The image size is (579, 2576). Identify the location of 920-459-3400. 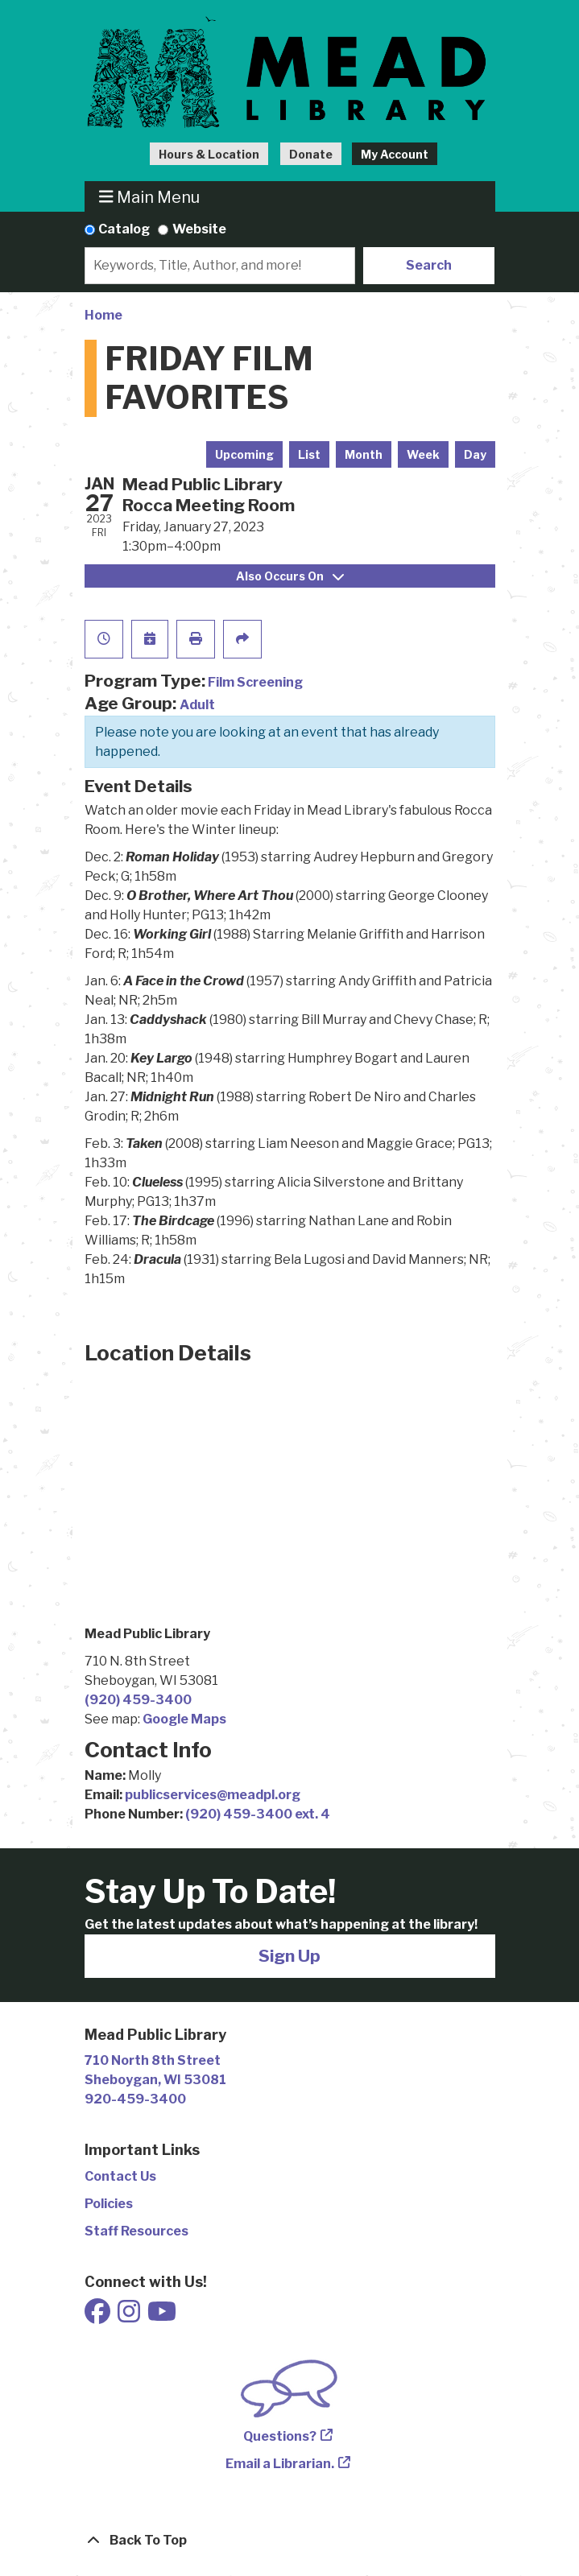
(135, 2099).